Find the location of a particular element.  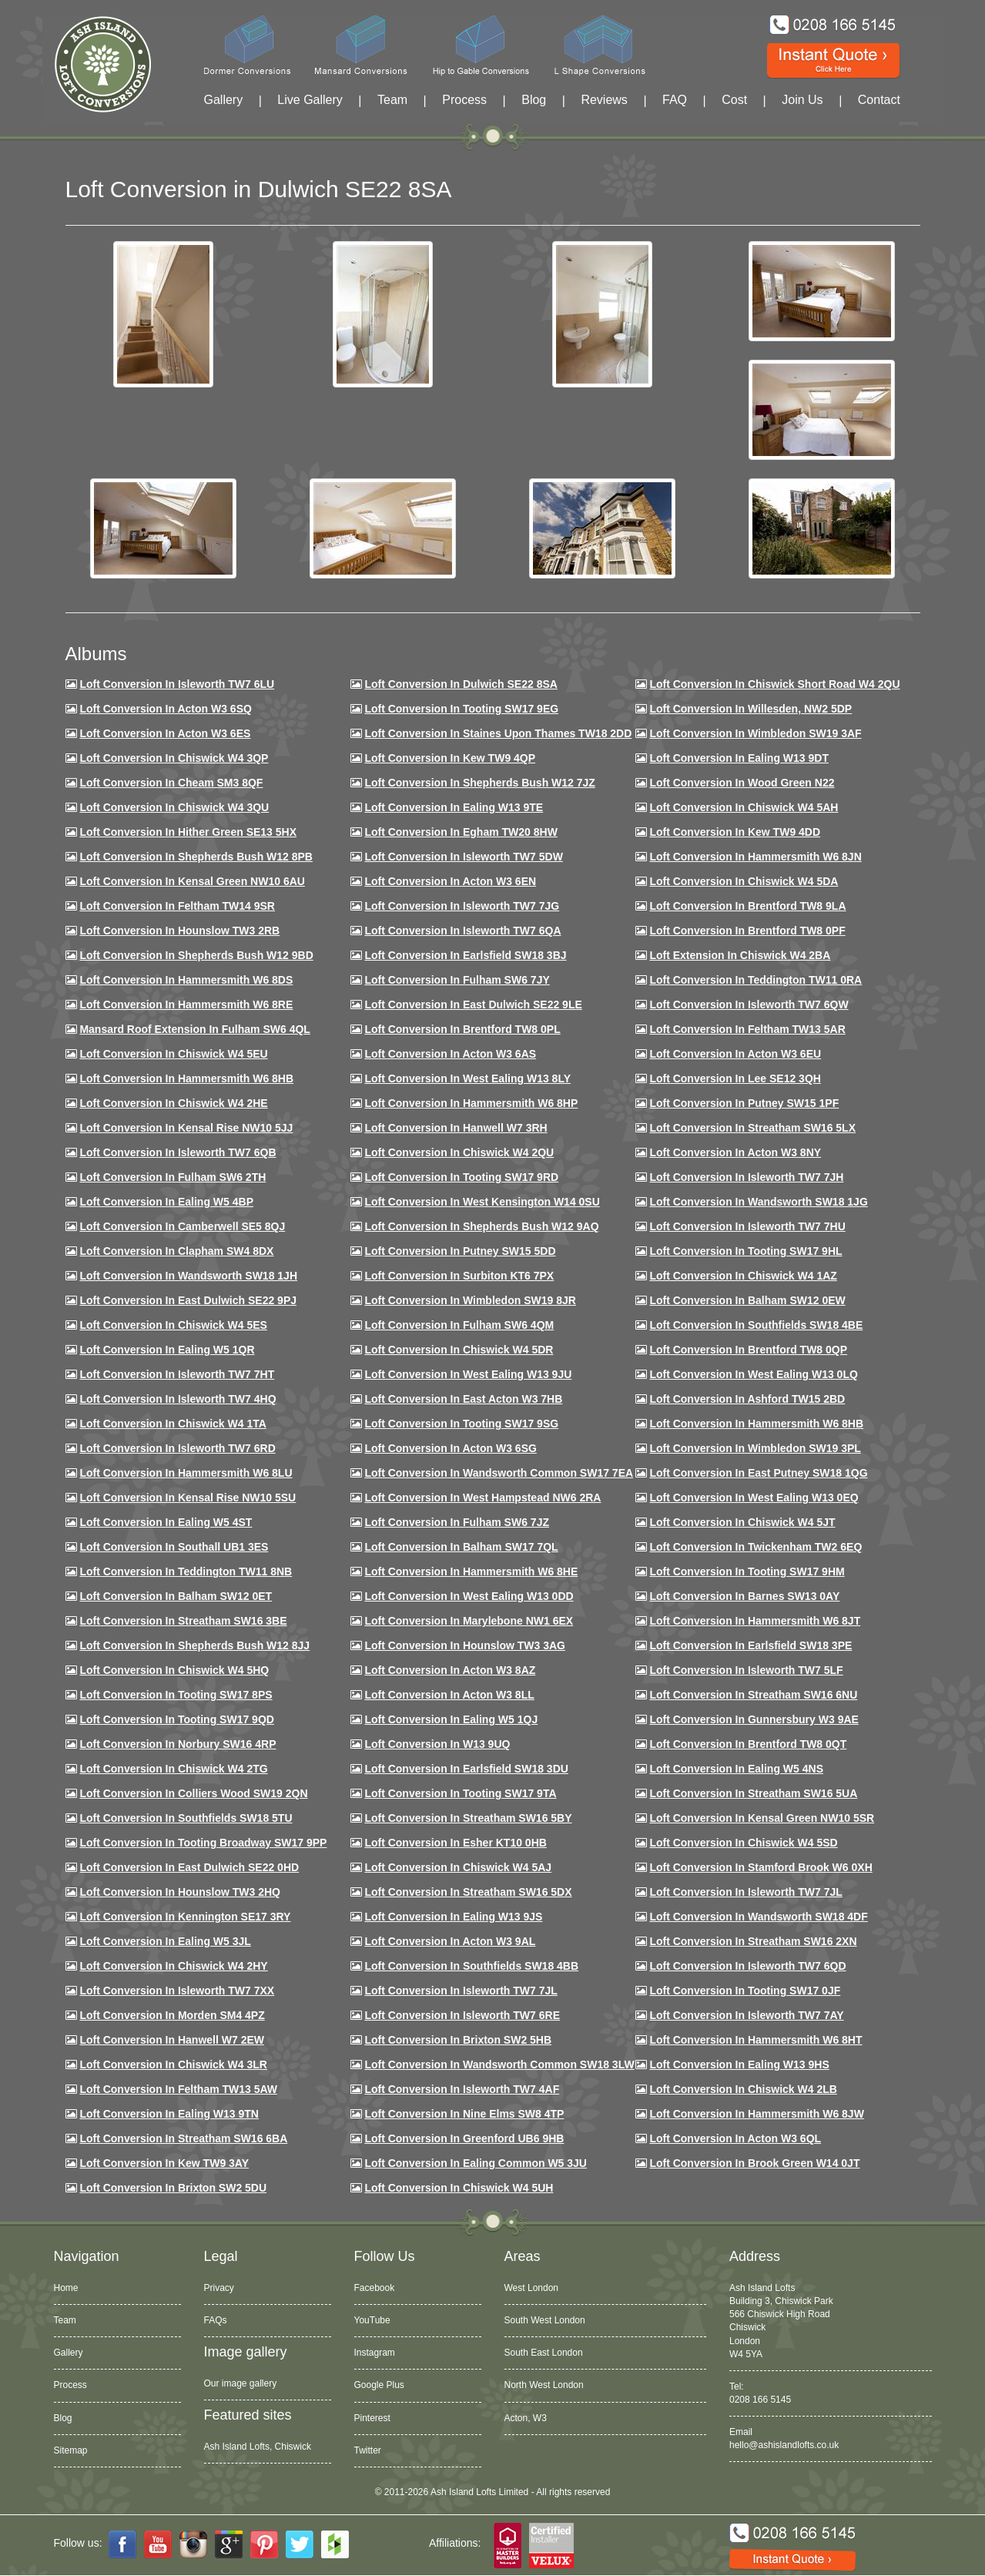

Loft conversion in Ealing W5 3JL is located at coordinates (164, 1941).